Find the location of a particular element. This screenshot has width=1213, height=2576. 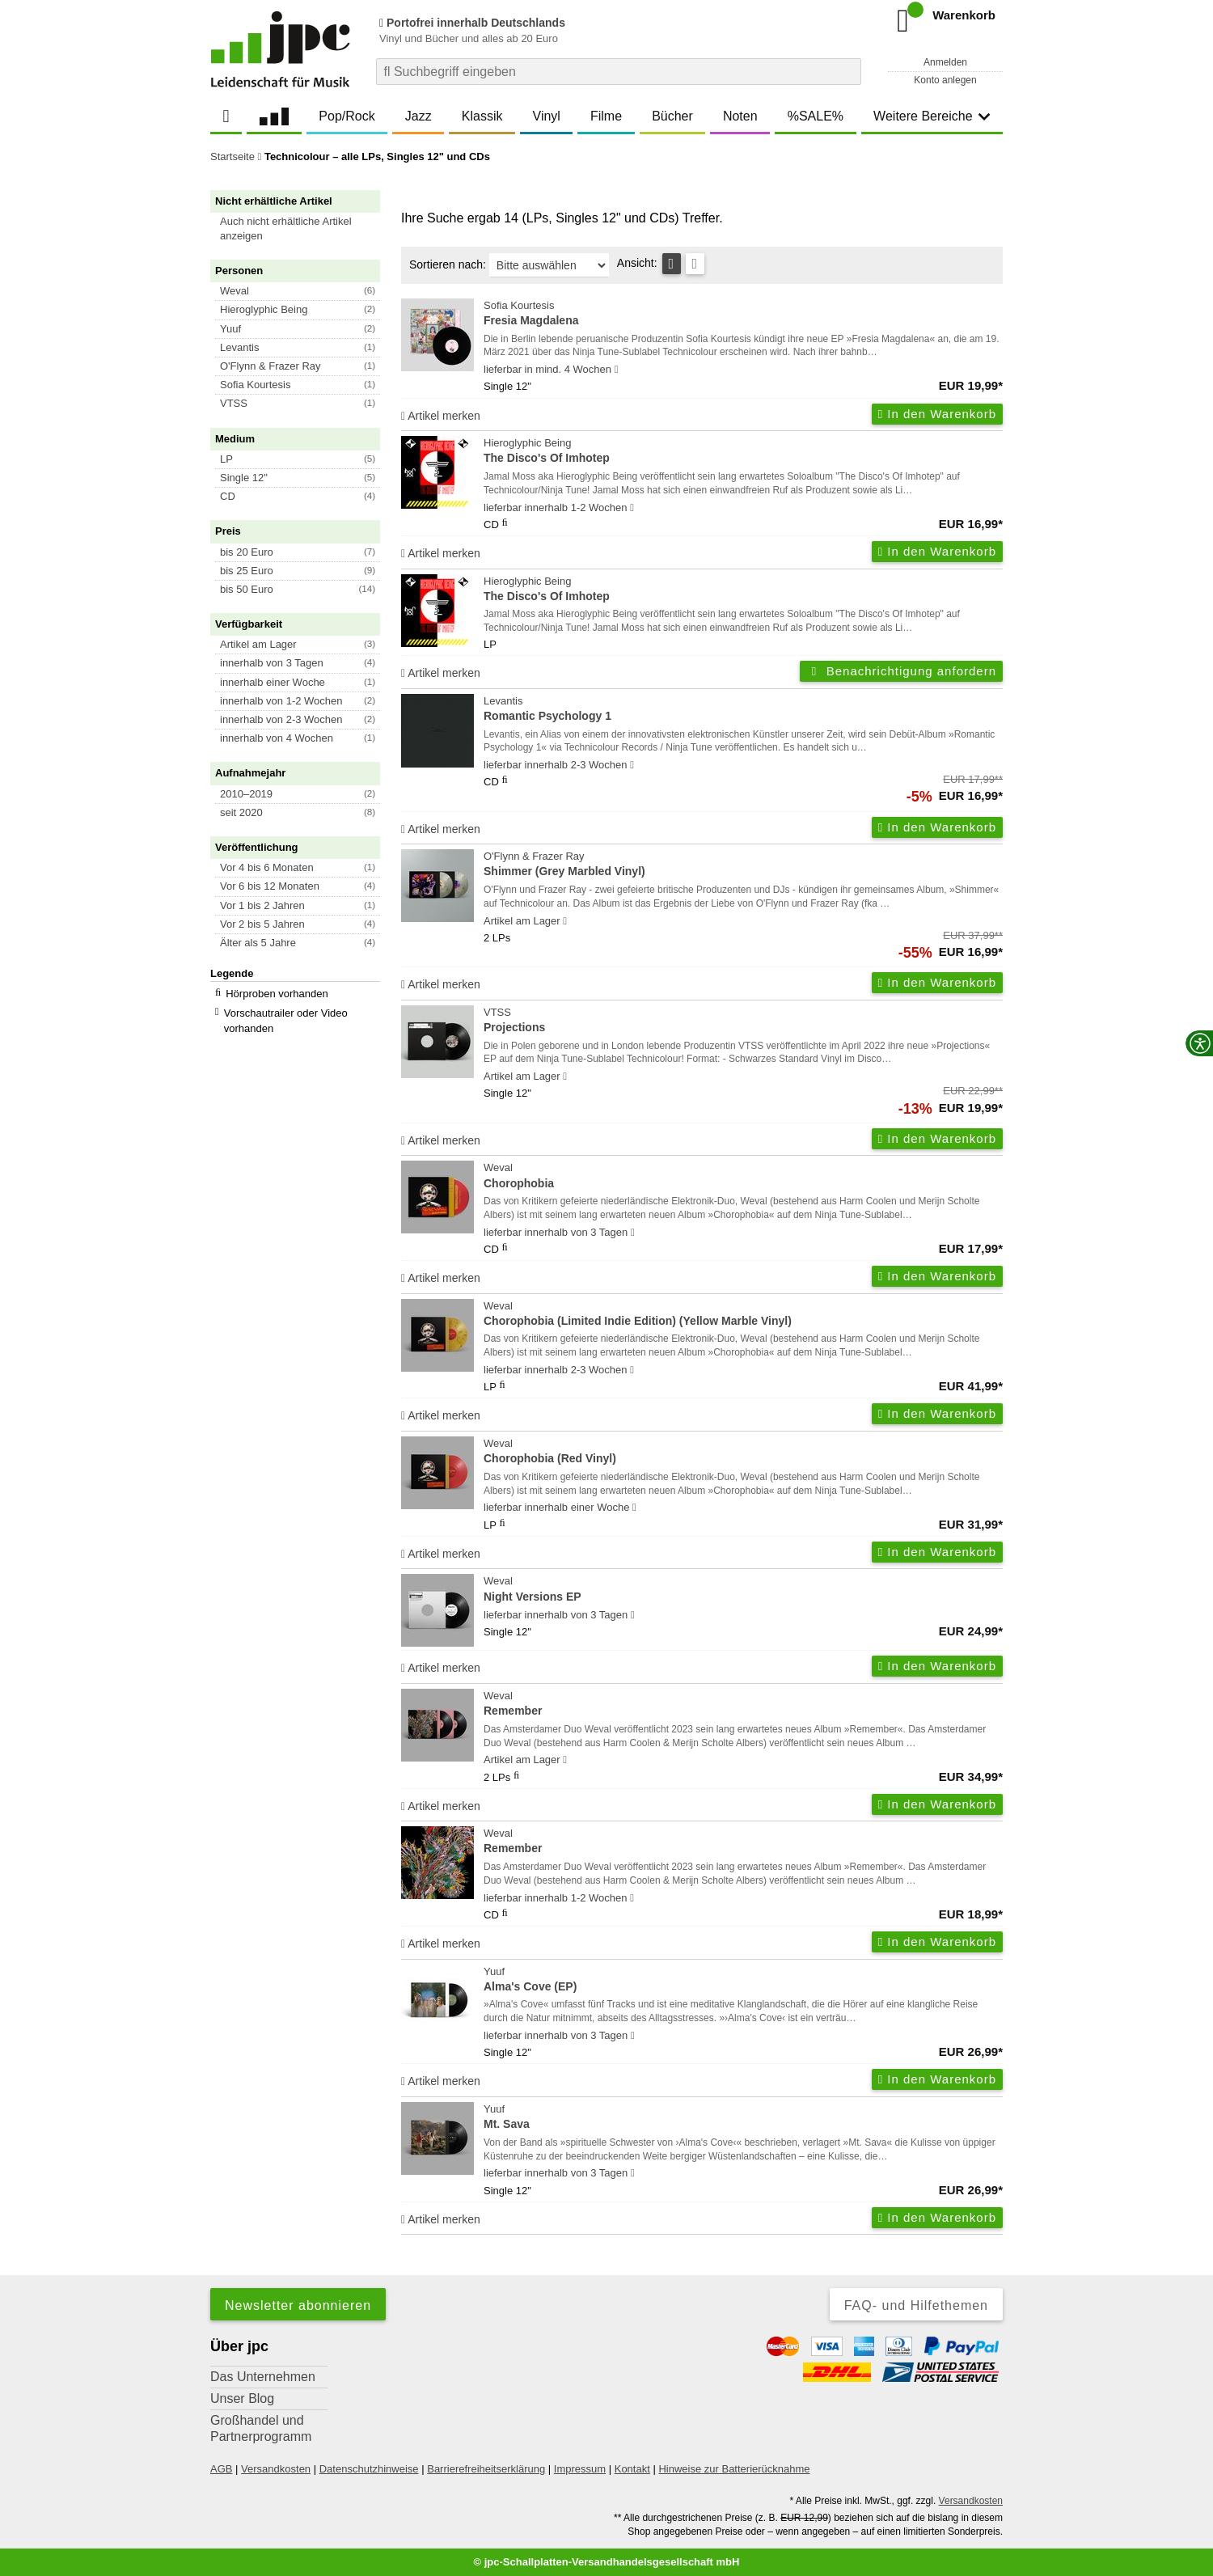

Noten is located at coordinates (740, 116).